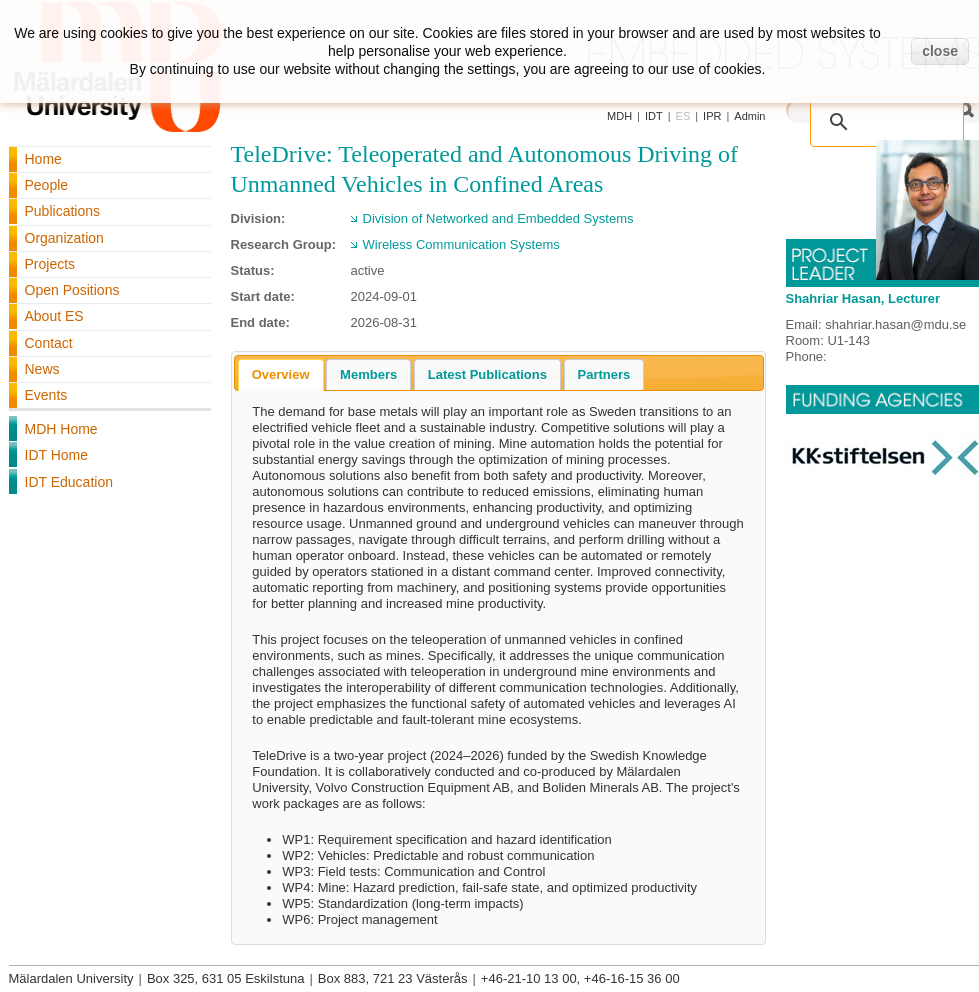 The height and width of the screenshot is (992, 979). What do you see at coordinates (64, 238) in the screenshot?
I see `Organization` at bounding box center [64, 238].